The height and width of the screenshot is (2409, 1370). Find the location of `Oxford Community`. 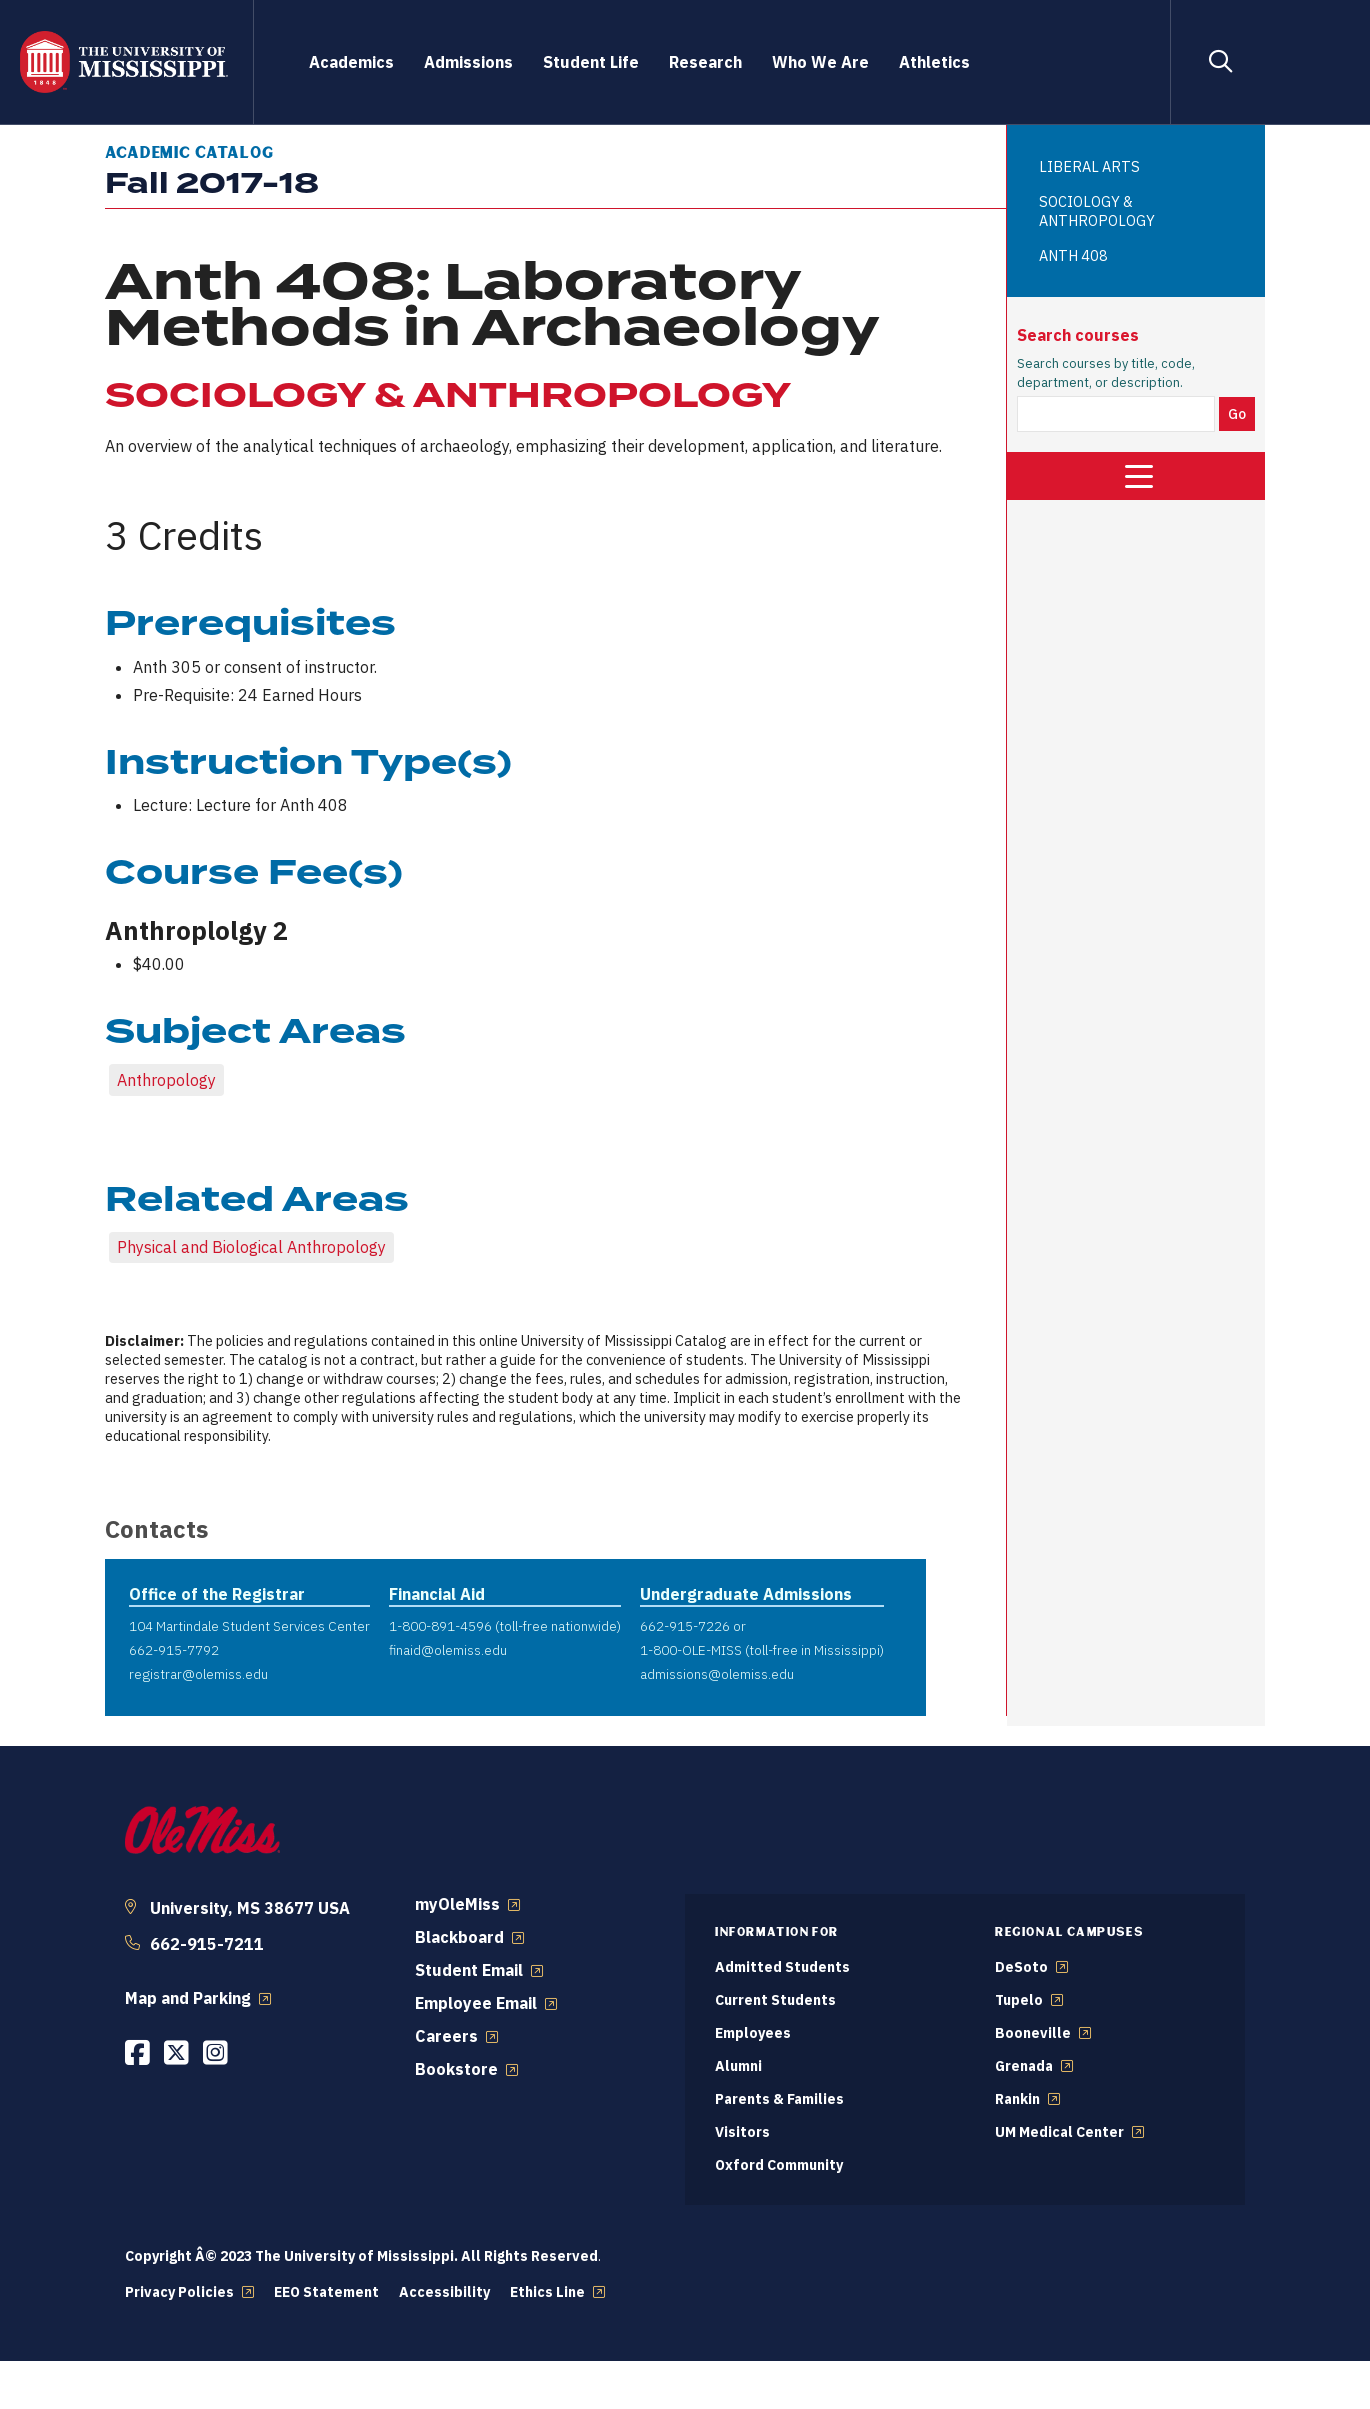

Oxford Community is located at coordinates (779, 2165).